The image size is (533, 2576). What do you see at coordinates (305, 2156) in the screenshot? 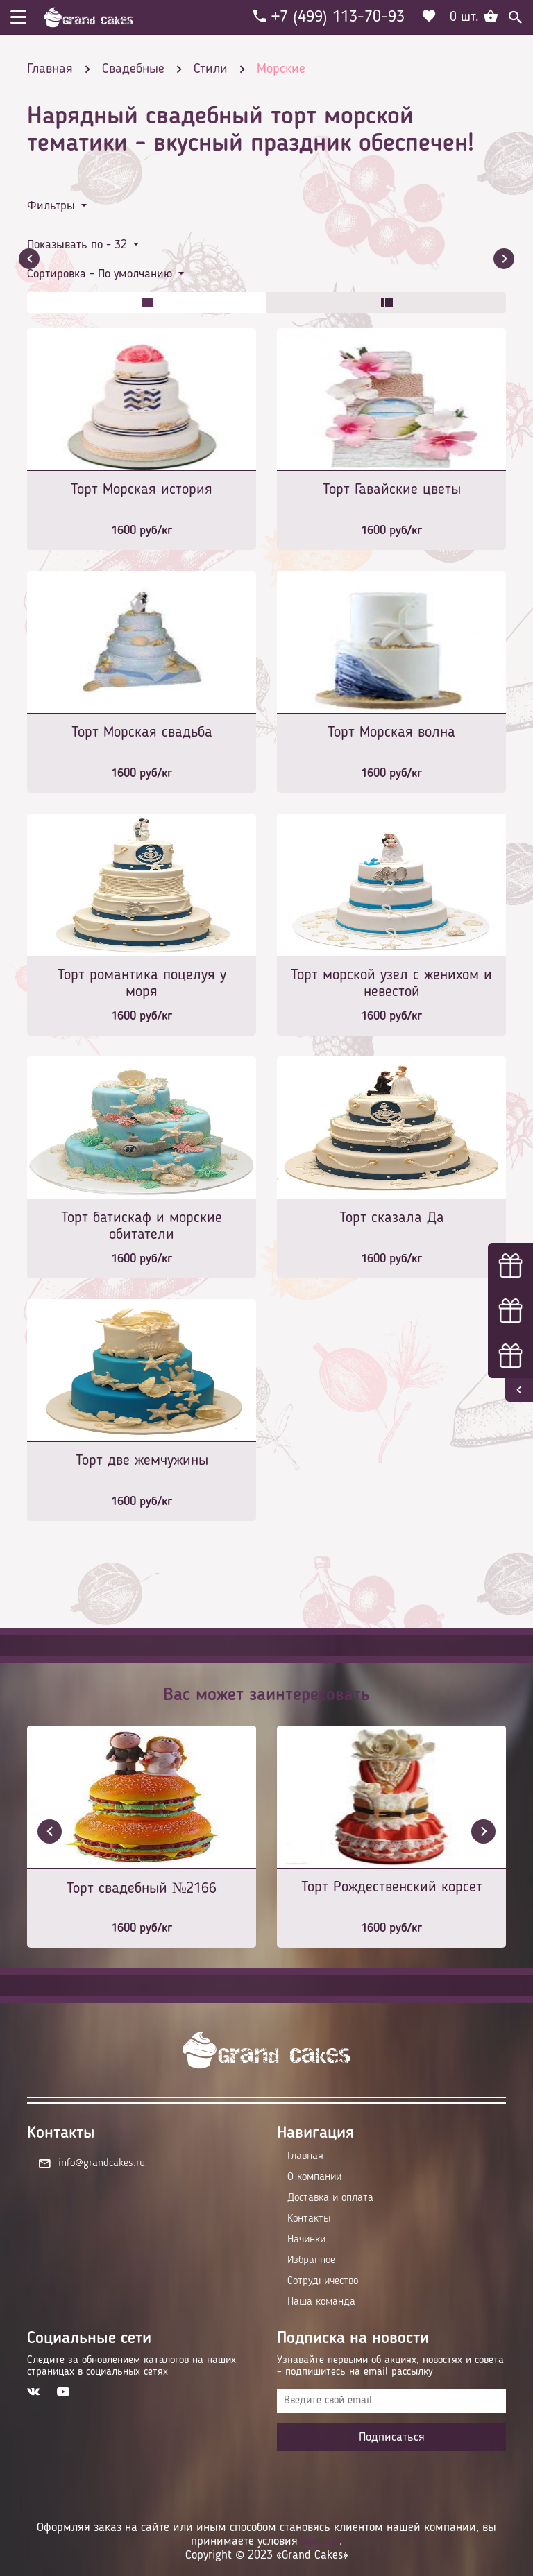
I see `Главная` at bounding box center [305, 2156].